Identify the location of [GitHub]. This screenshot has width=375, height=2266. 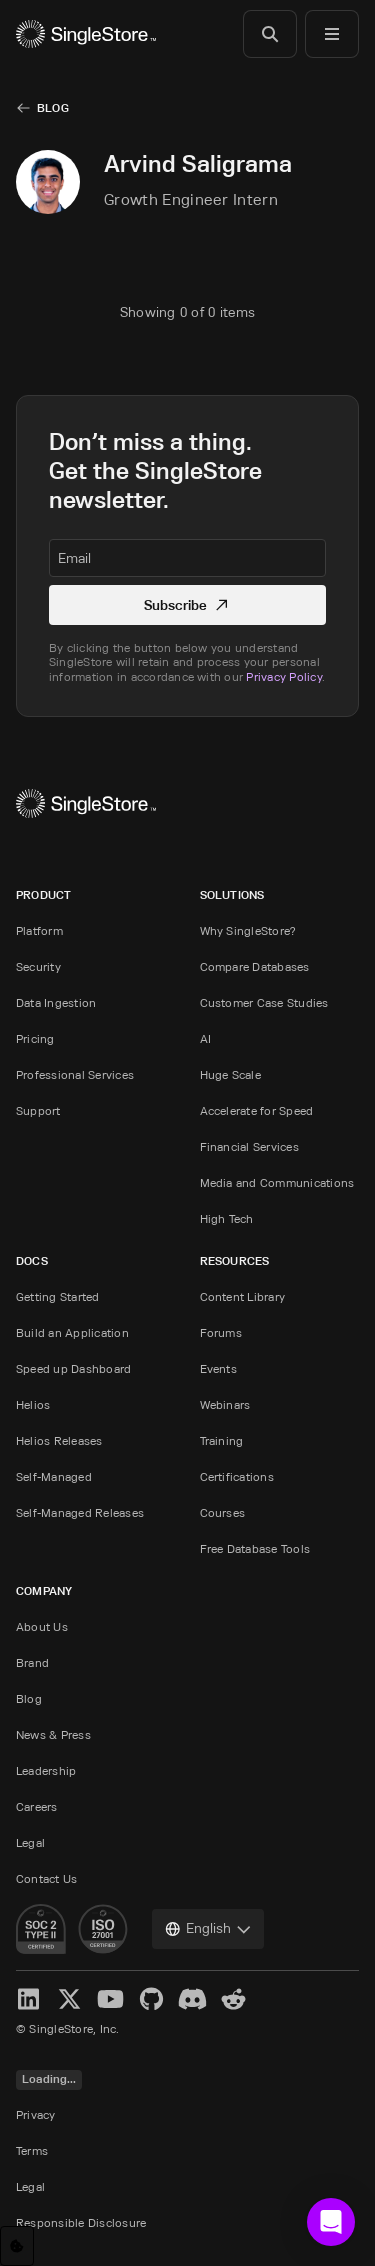
(151, 1999).